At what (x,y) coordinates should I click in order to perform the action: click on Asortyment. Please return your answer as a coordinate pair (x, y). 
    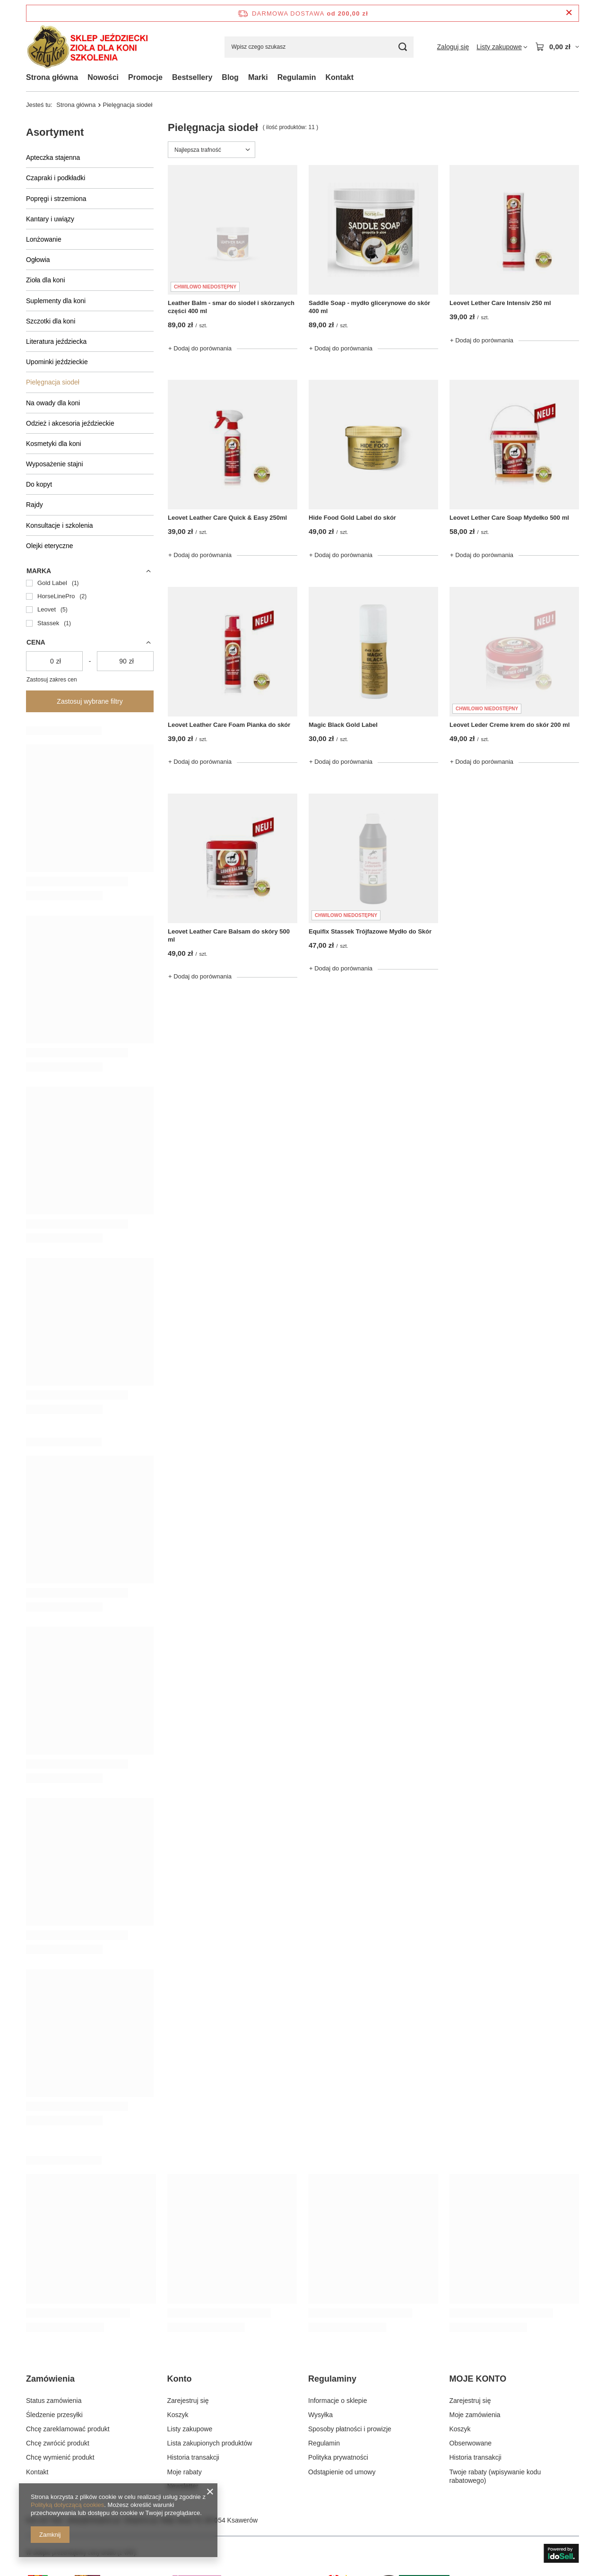
    Looking at the image, I should click on (55, 132).